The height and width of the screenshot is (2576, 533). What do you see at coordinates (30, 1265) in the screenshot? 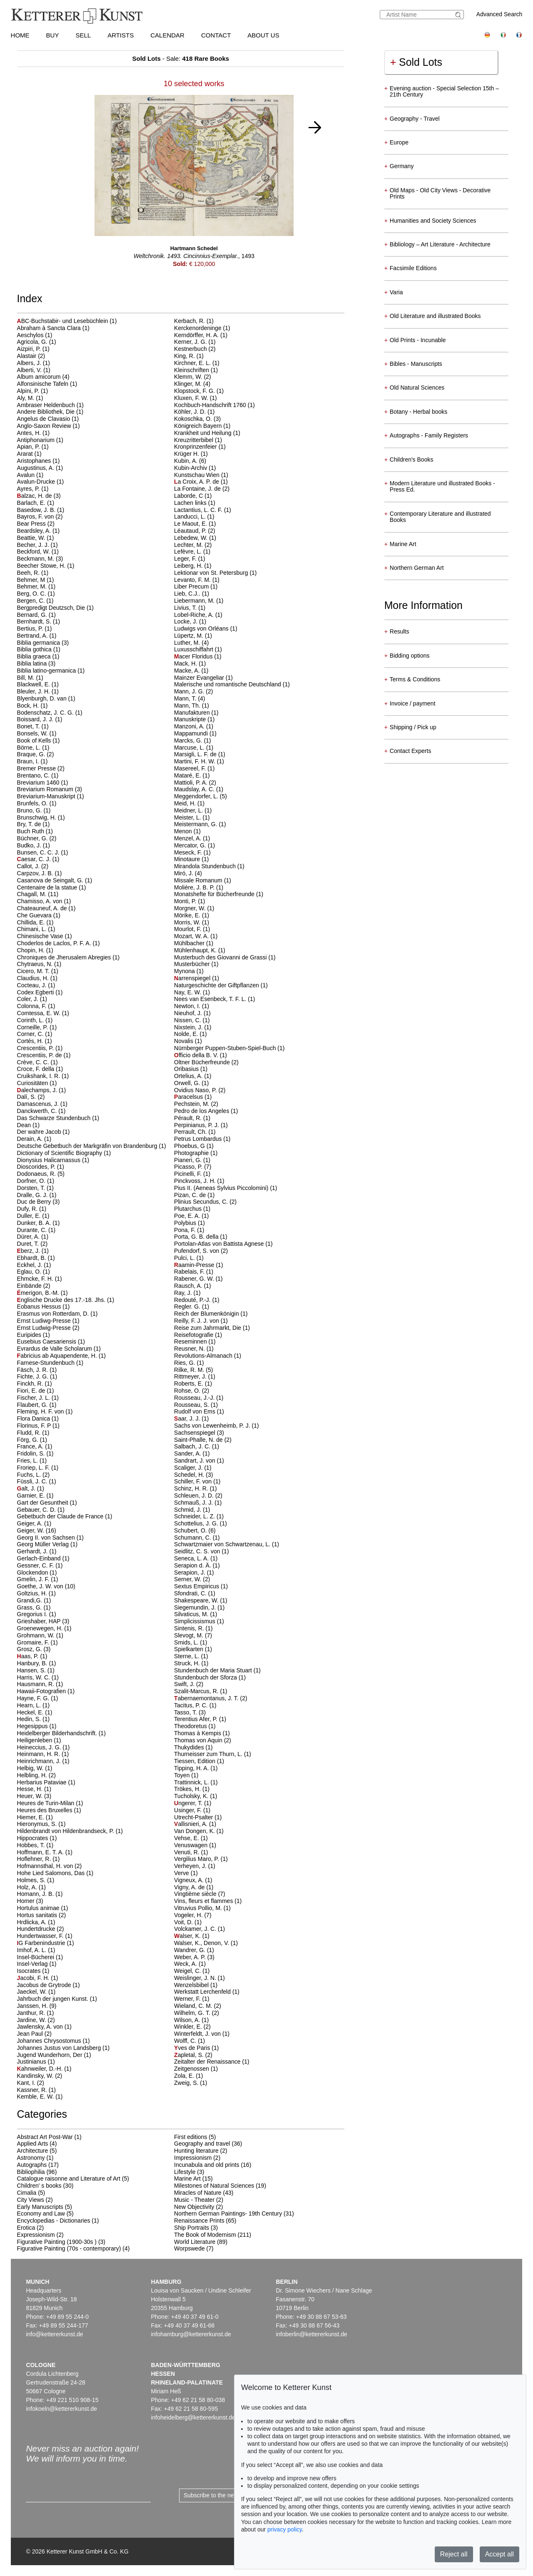
I see `Eckhel, J.` at bounding box center [30, 1265].